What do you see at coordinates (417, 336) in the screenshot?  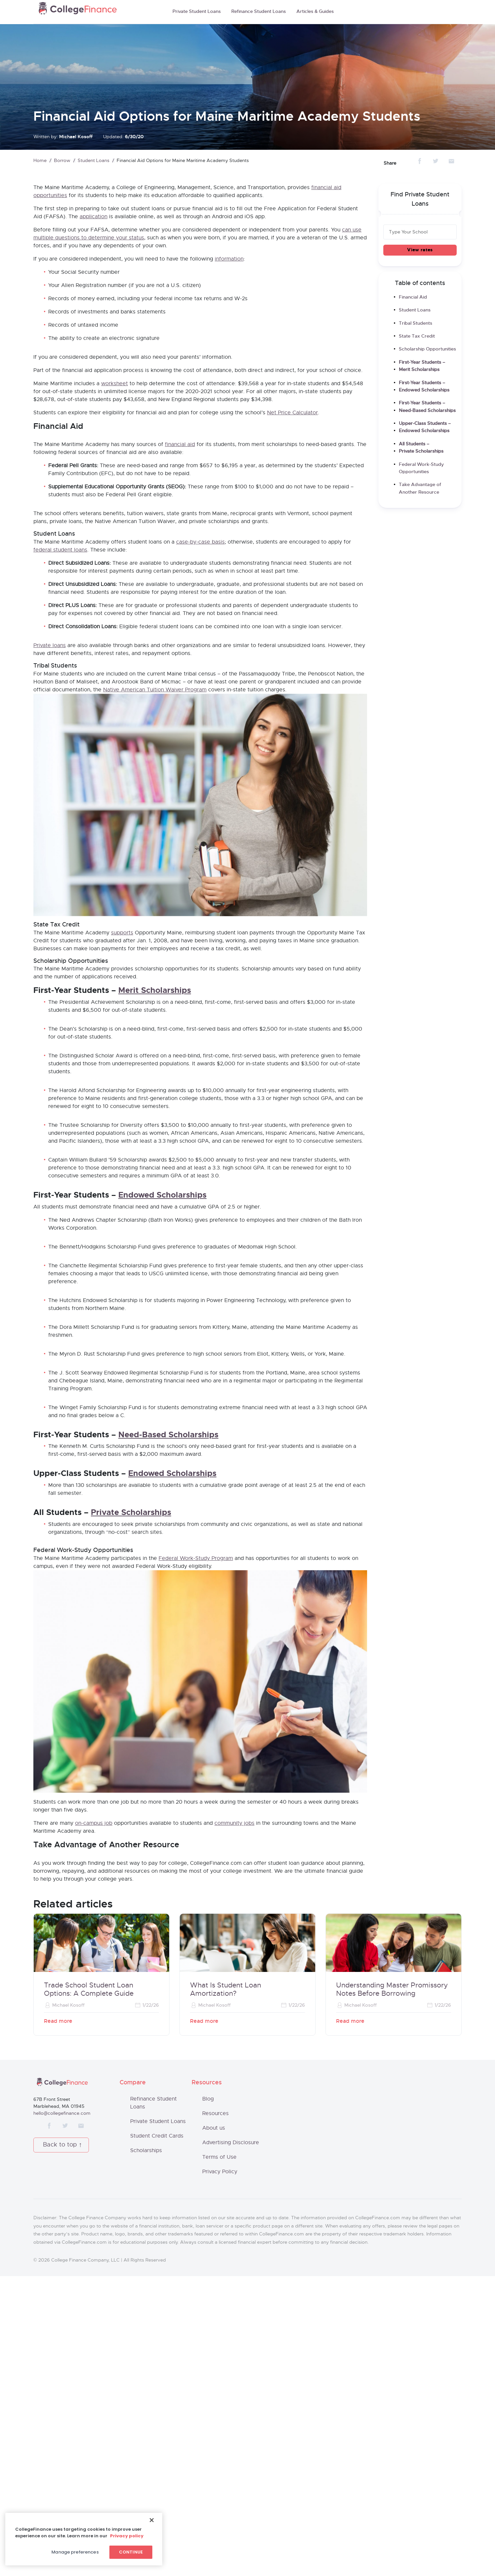 I see `State Tax Credit` at bounding box center [417, 336].